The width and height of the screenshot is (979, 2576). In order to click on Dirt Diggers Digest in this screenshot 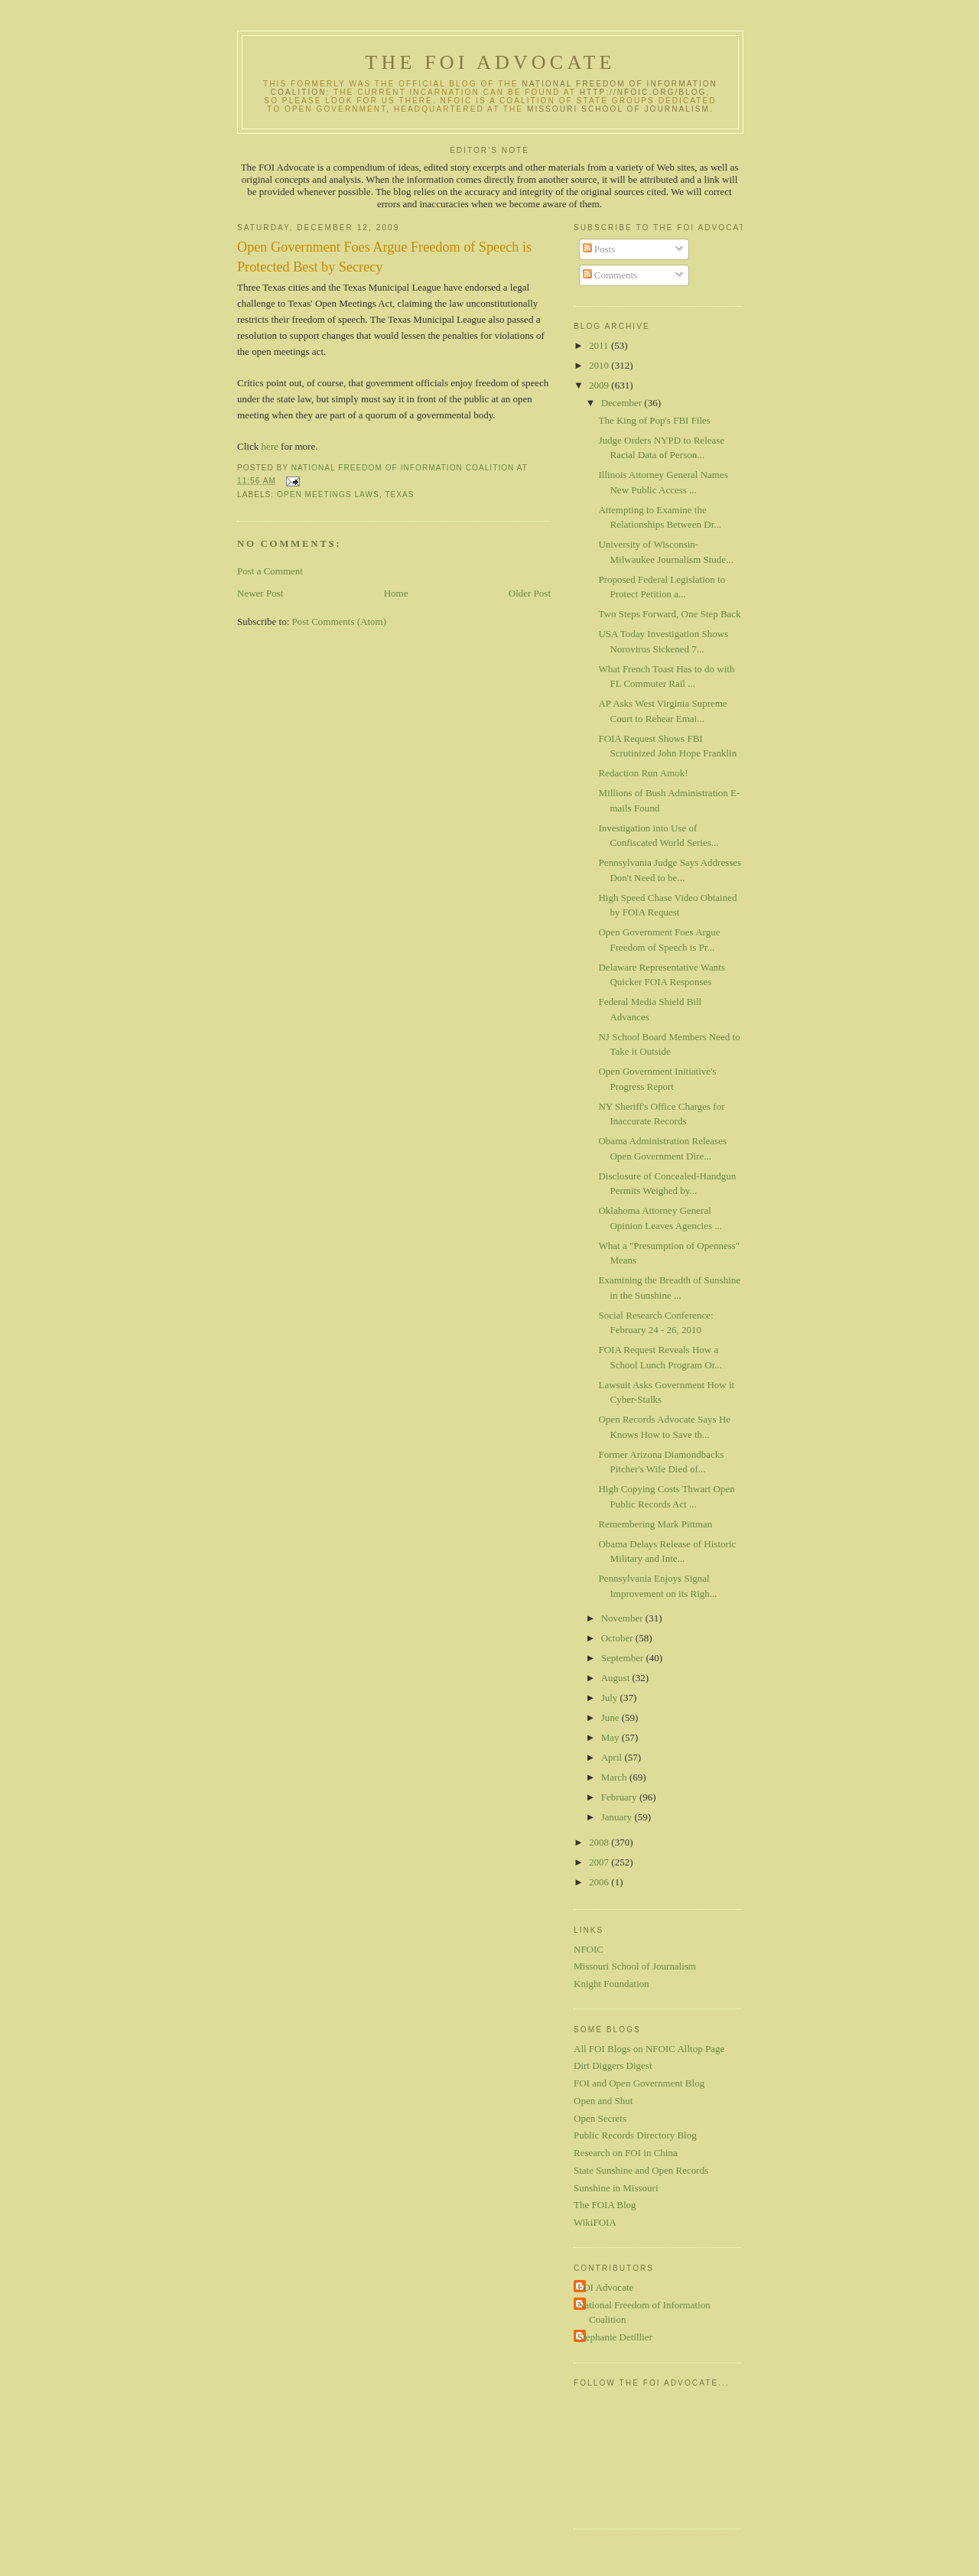, I will do `click(613, 2065)`.